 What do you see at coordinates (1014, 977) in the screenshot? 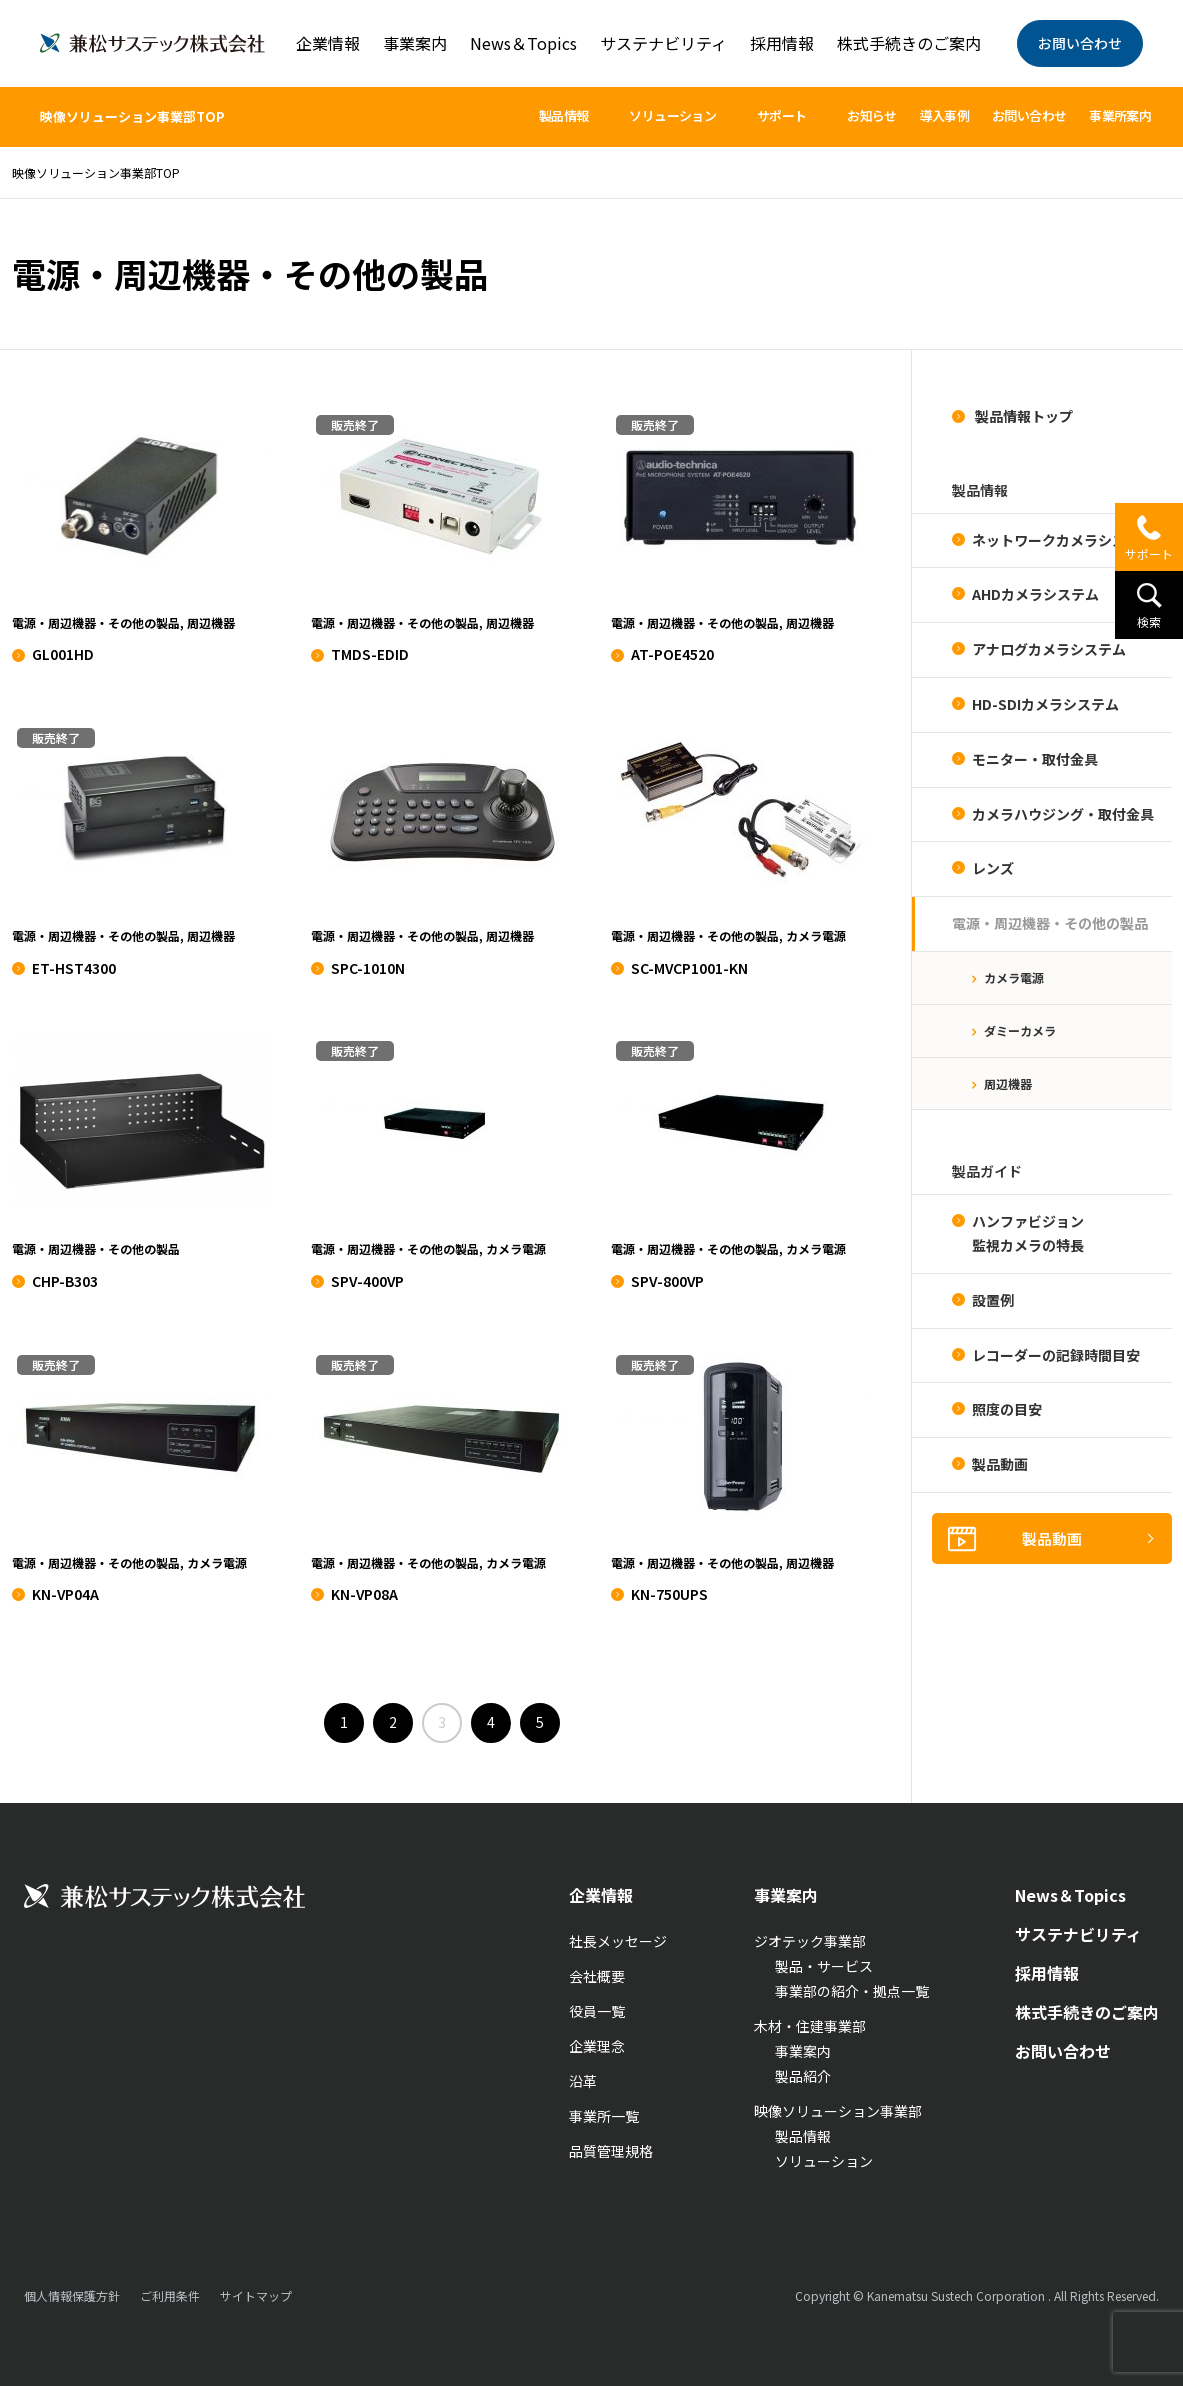
I see `カメラ電源` at bounding box center [1014, 977].